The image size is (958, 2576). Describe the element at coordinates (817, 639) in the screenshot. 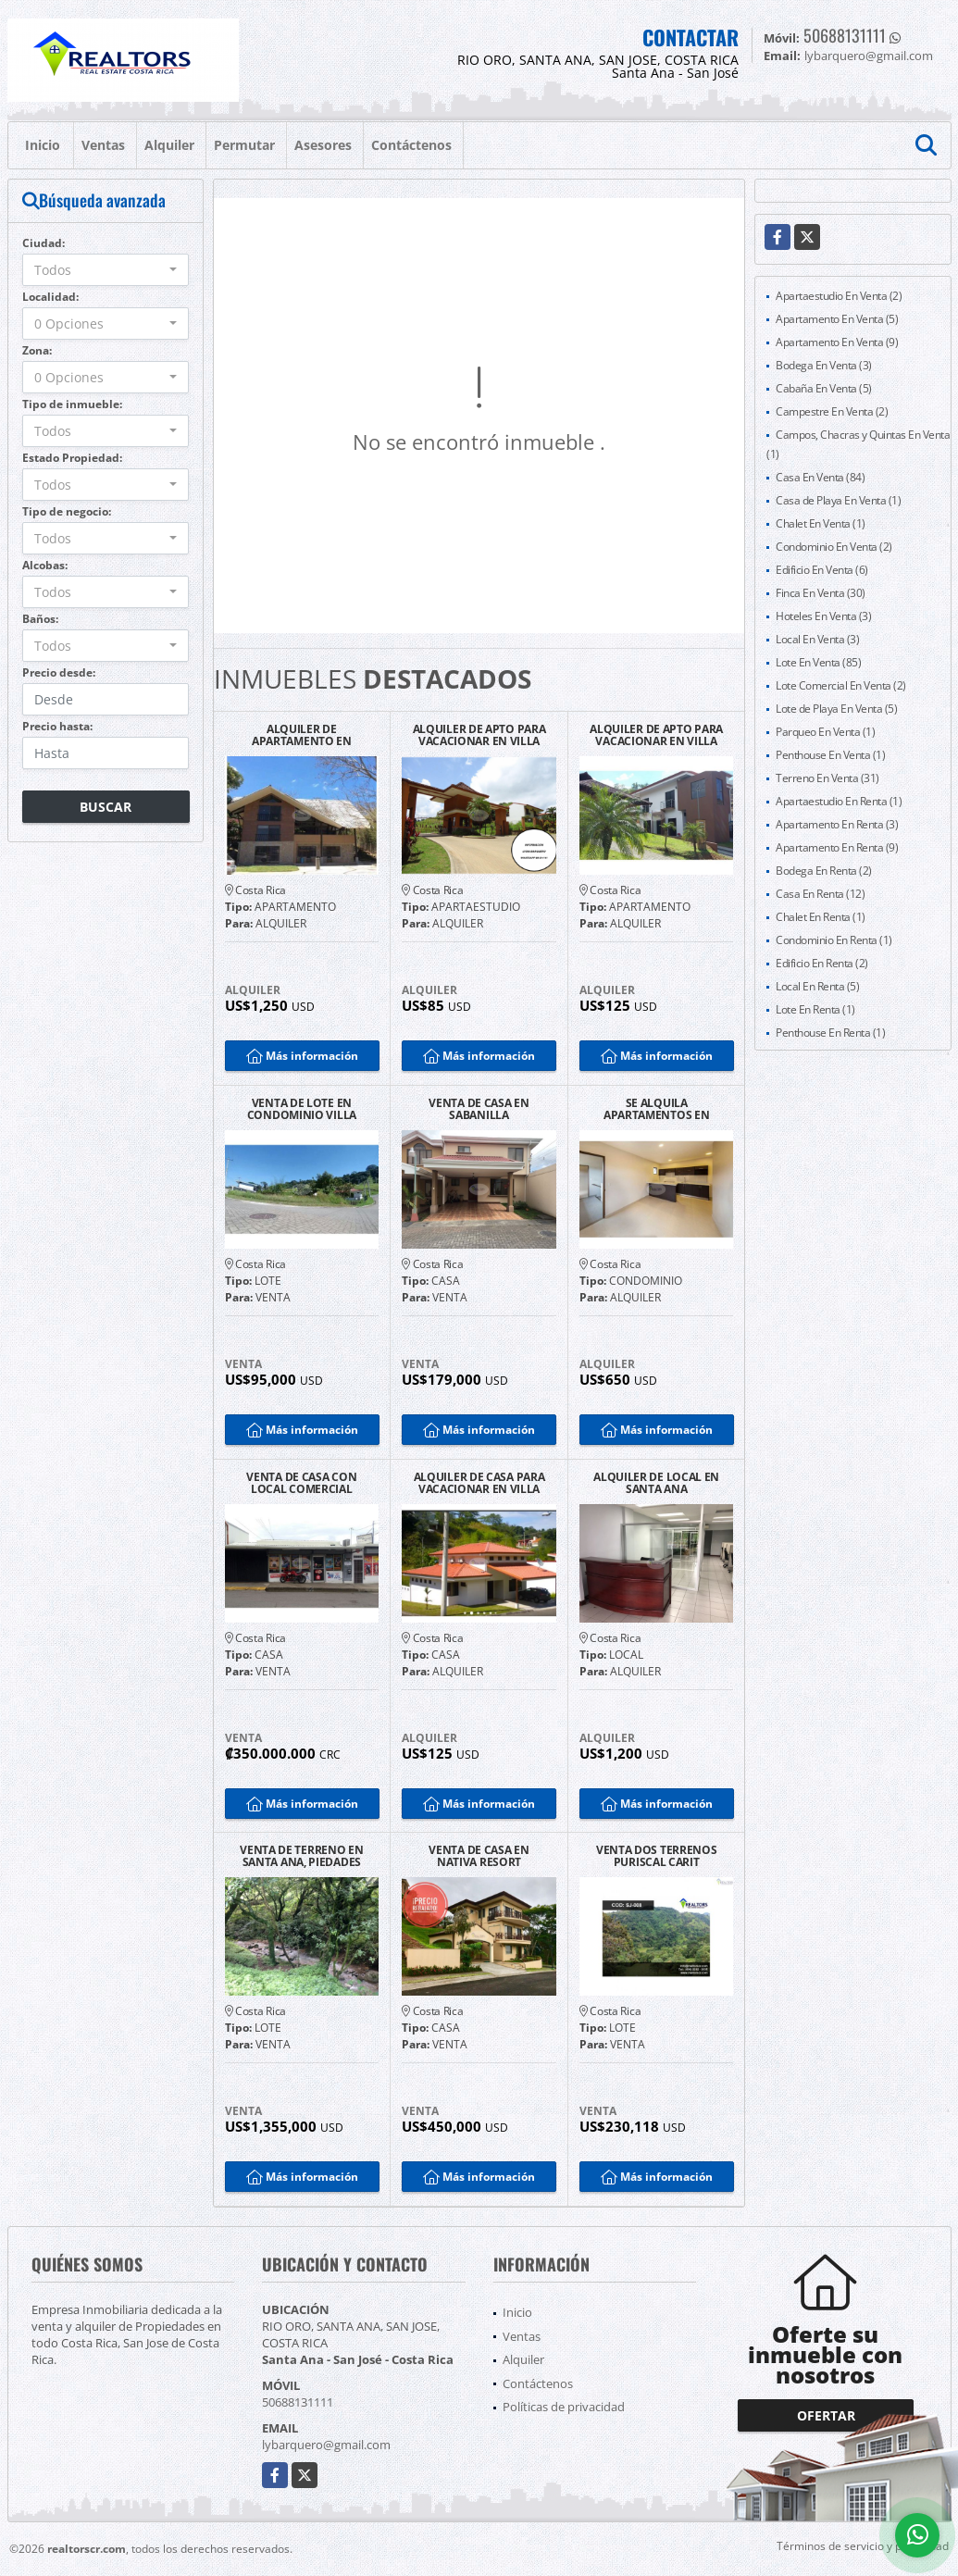

I see `Local En Venta (3)` at that location.